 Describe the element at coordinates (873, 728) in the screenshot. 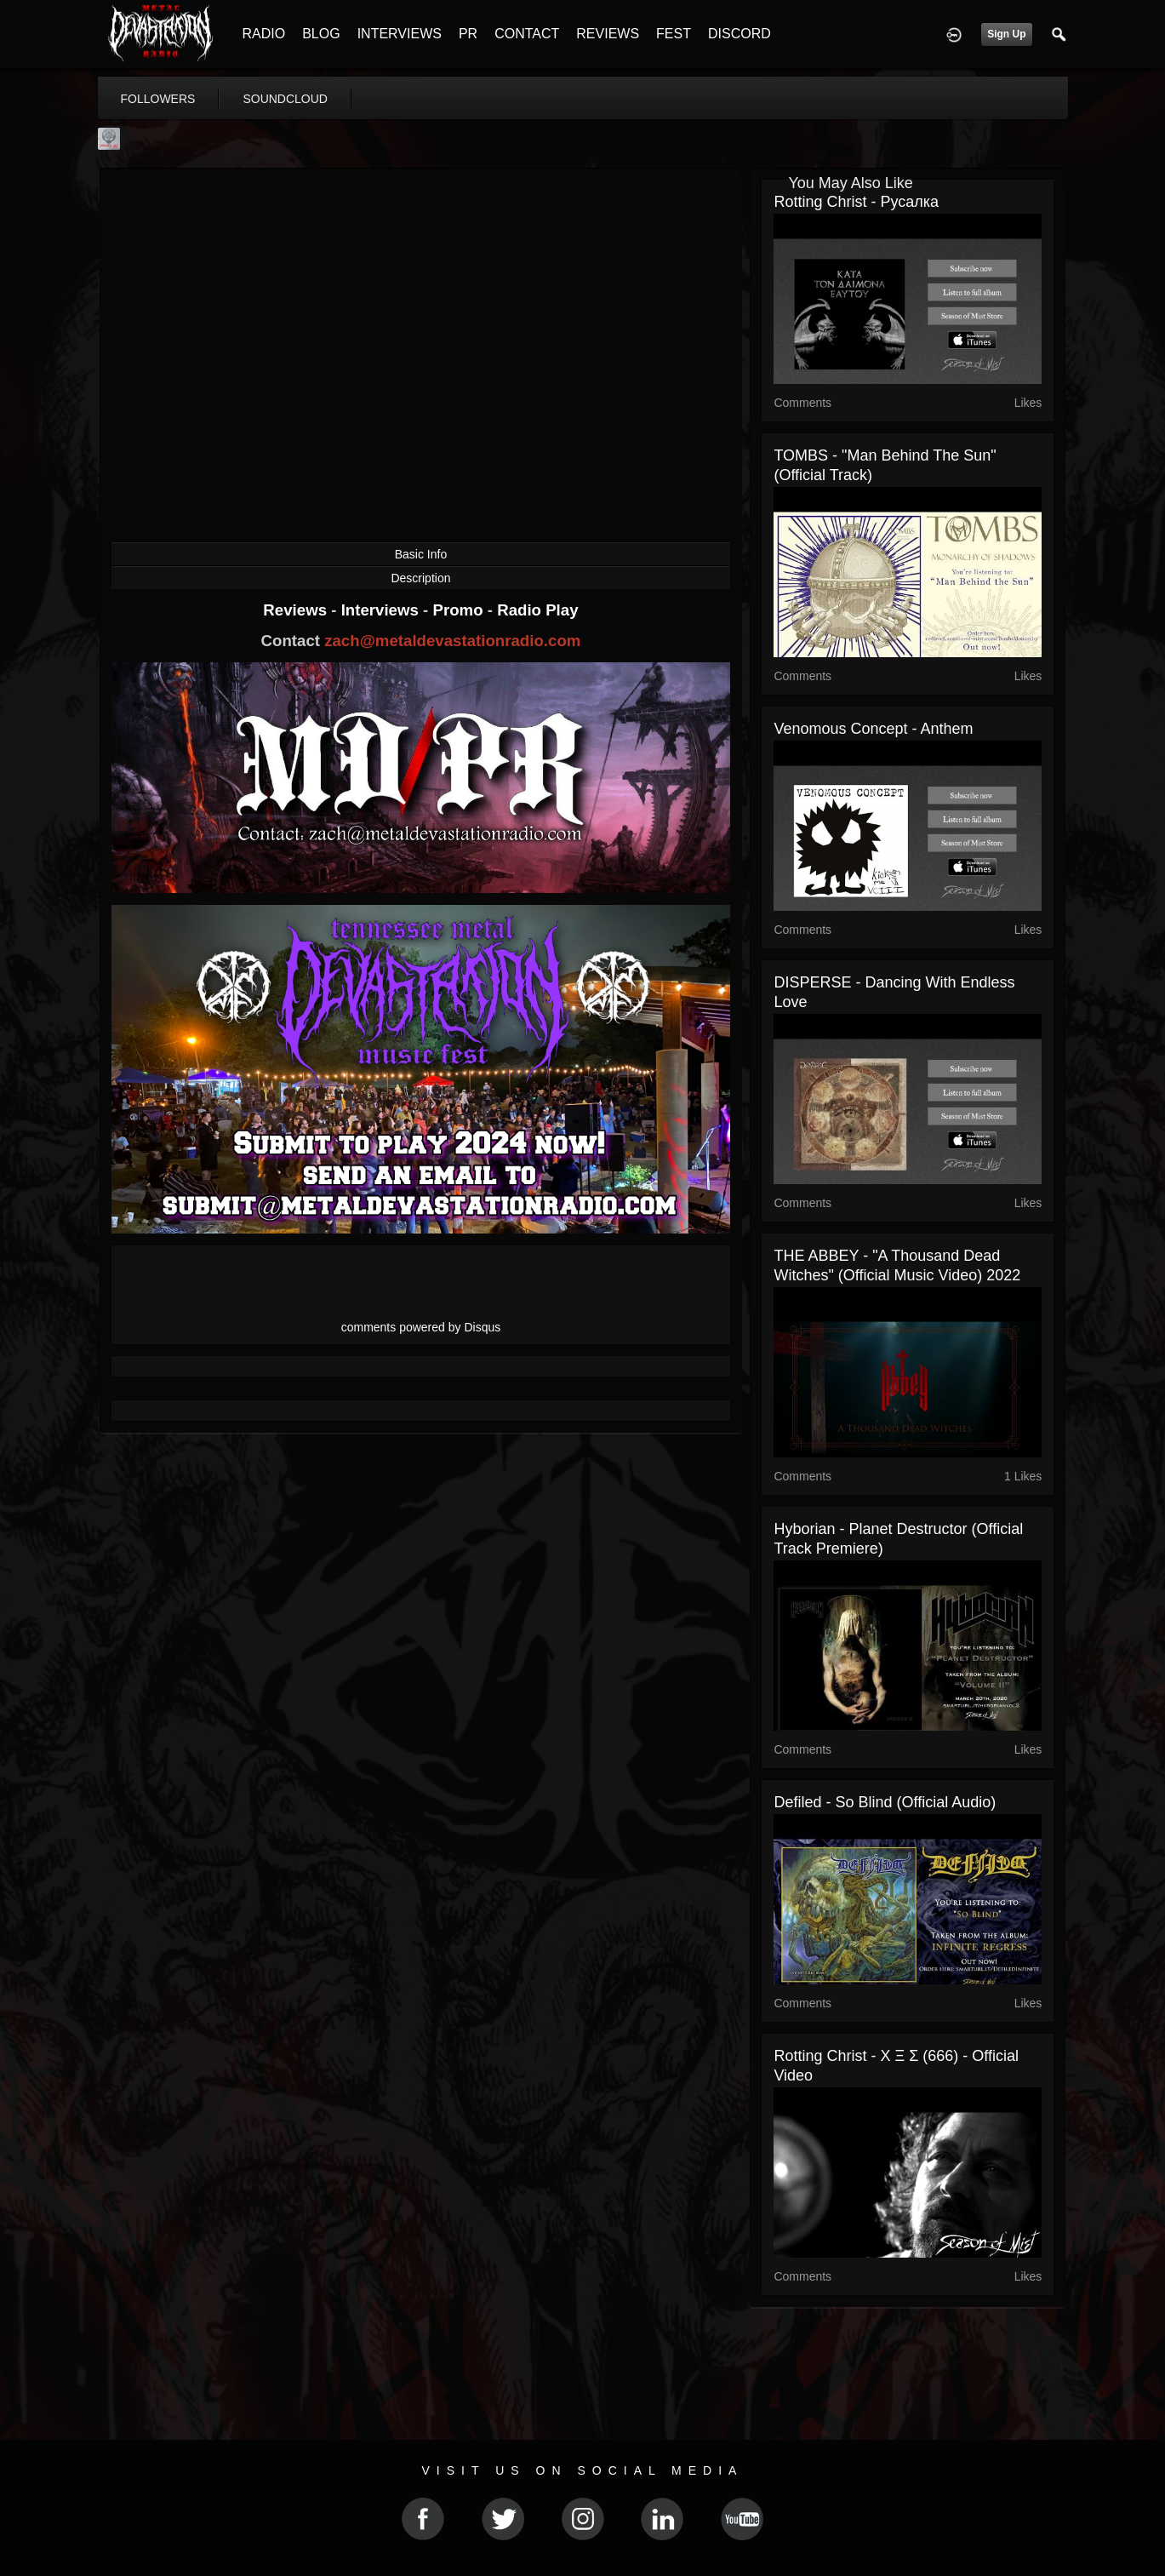

I see `Venomous Concept - Anthem` at that location.